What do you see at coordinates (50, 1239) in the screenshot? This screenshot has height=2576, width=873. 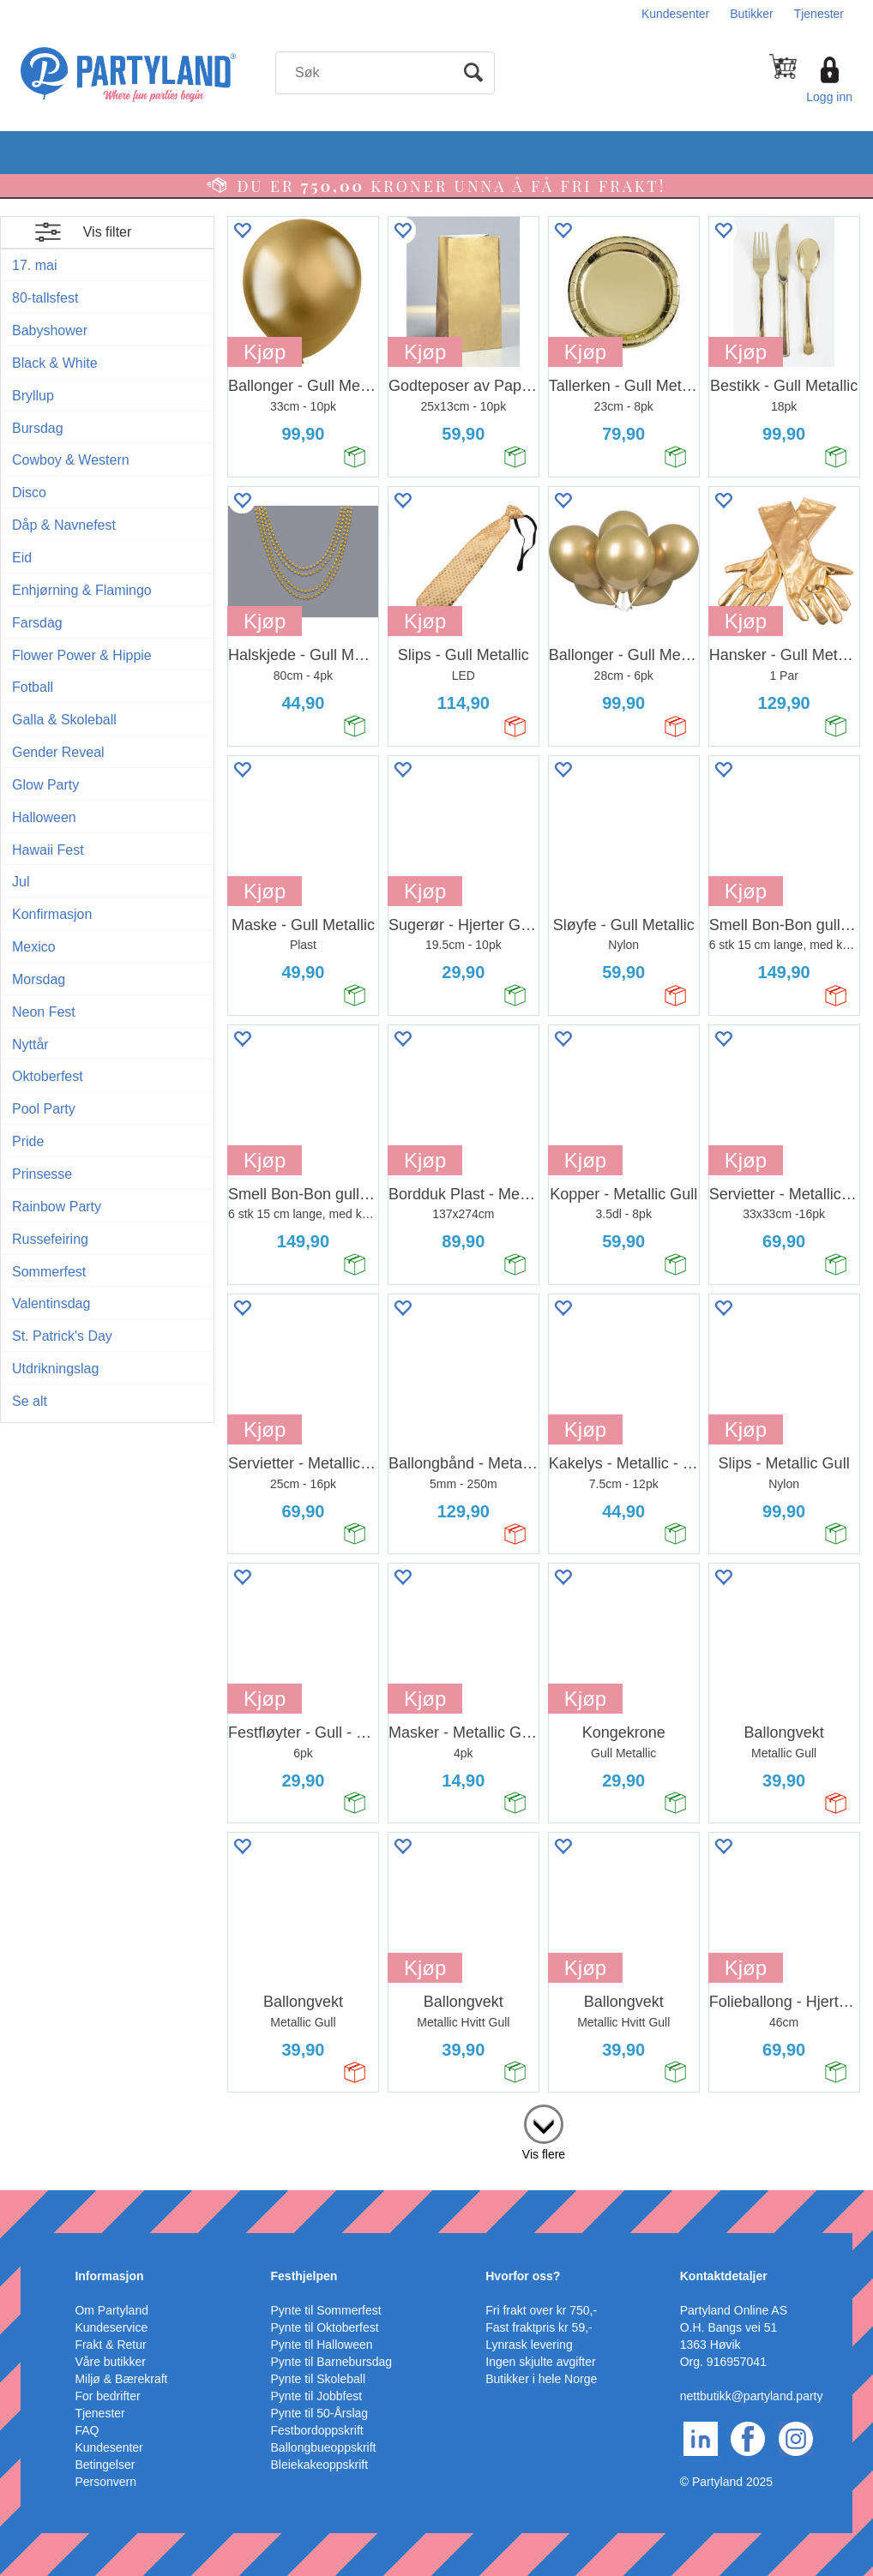 I see `Russefeiring` at bounding box center [50, 1239].